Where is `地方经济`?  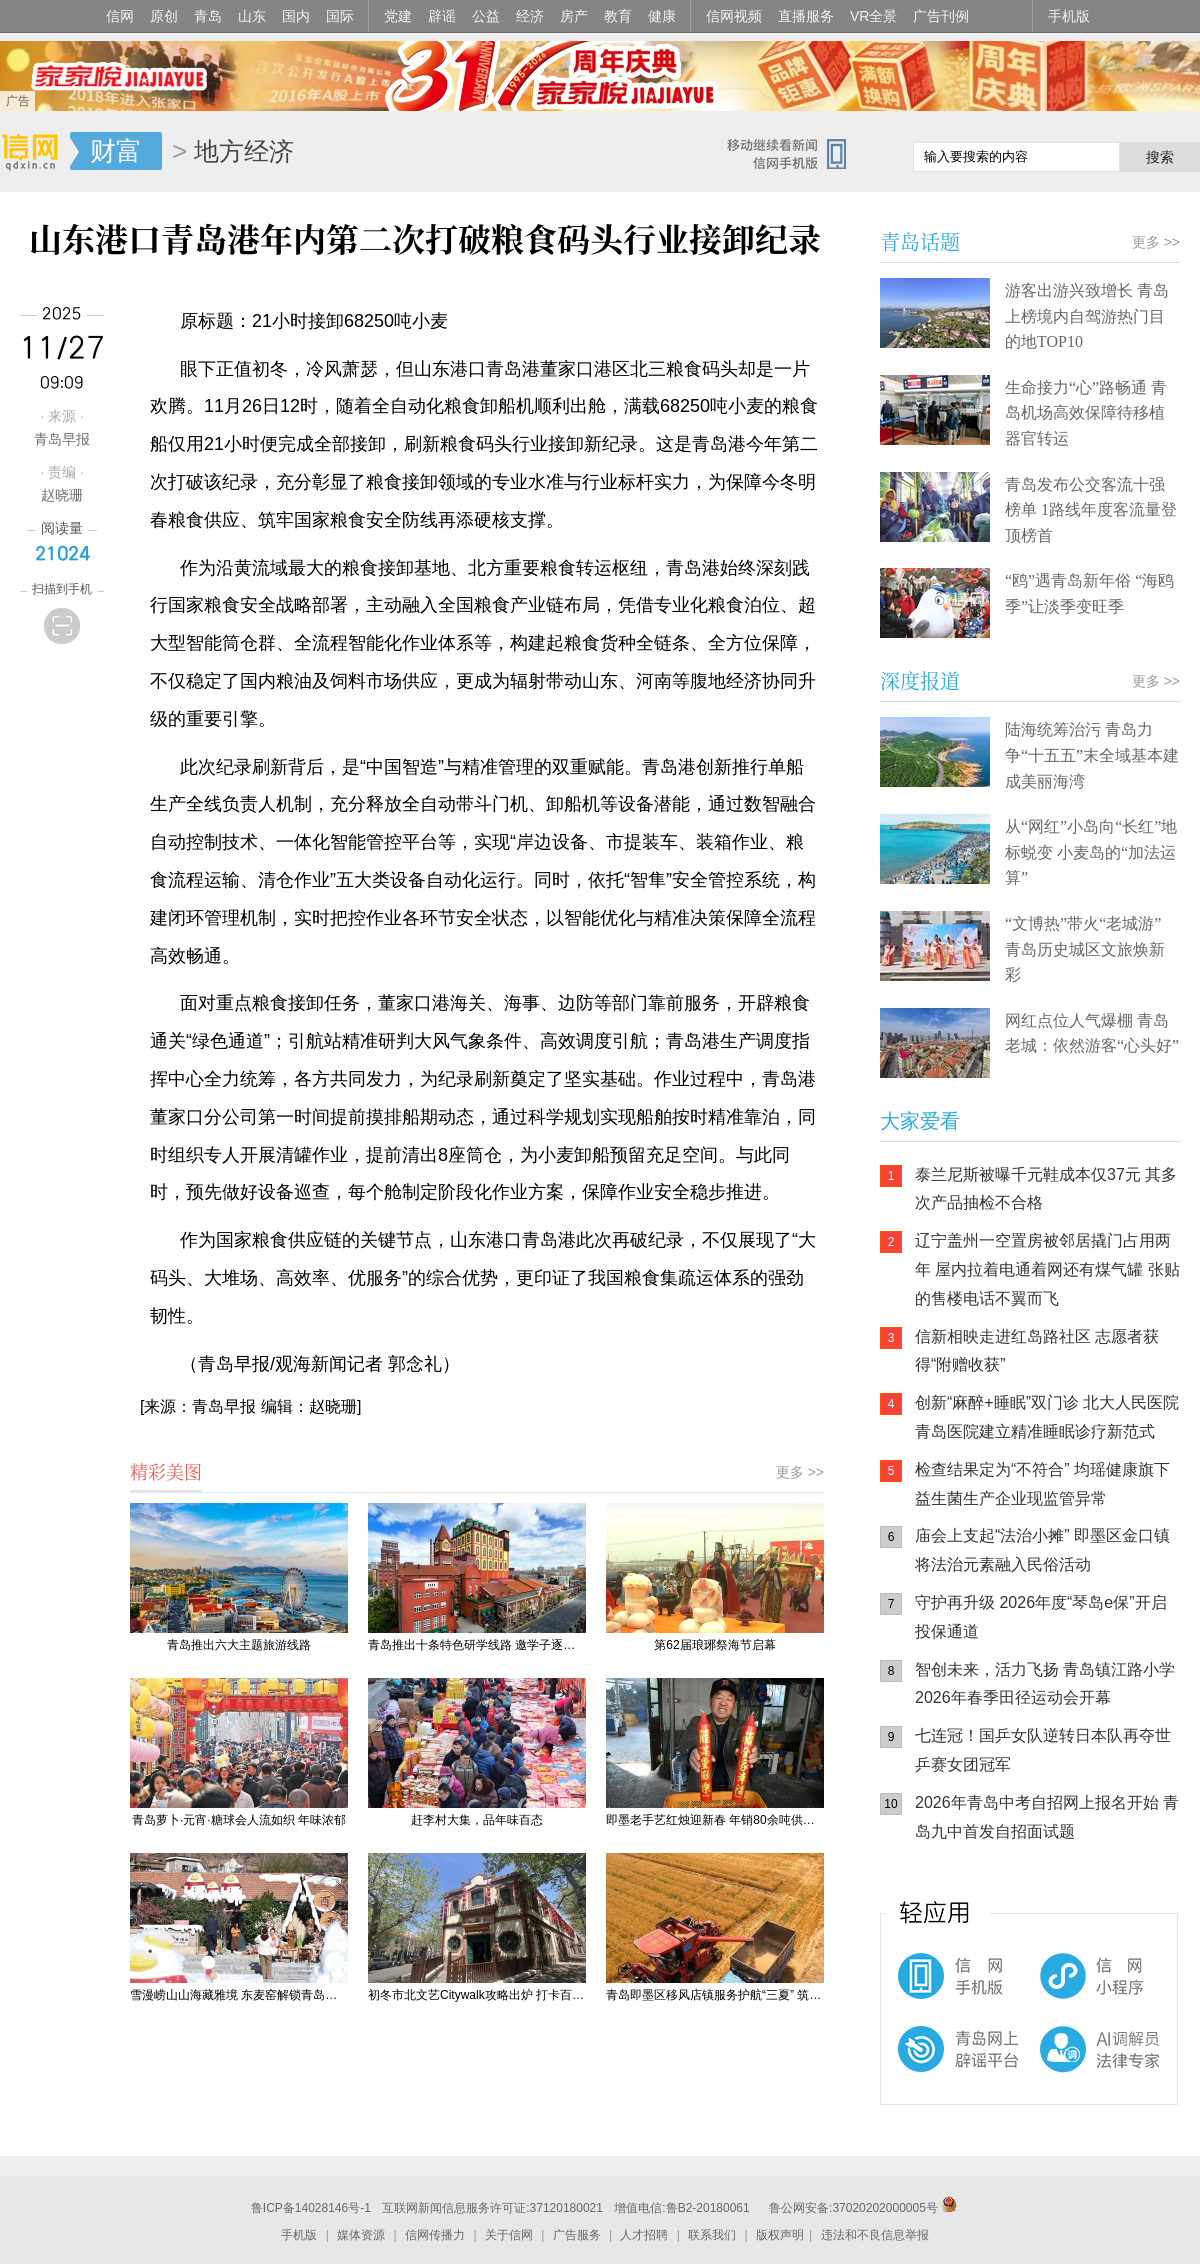
地方经济 is located at coordinates (244, 151).